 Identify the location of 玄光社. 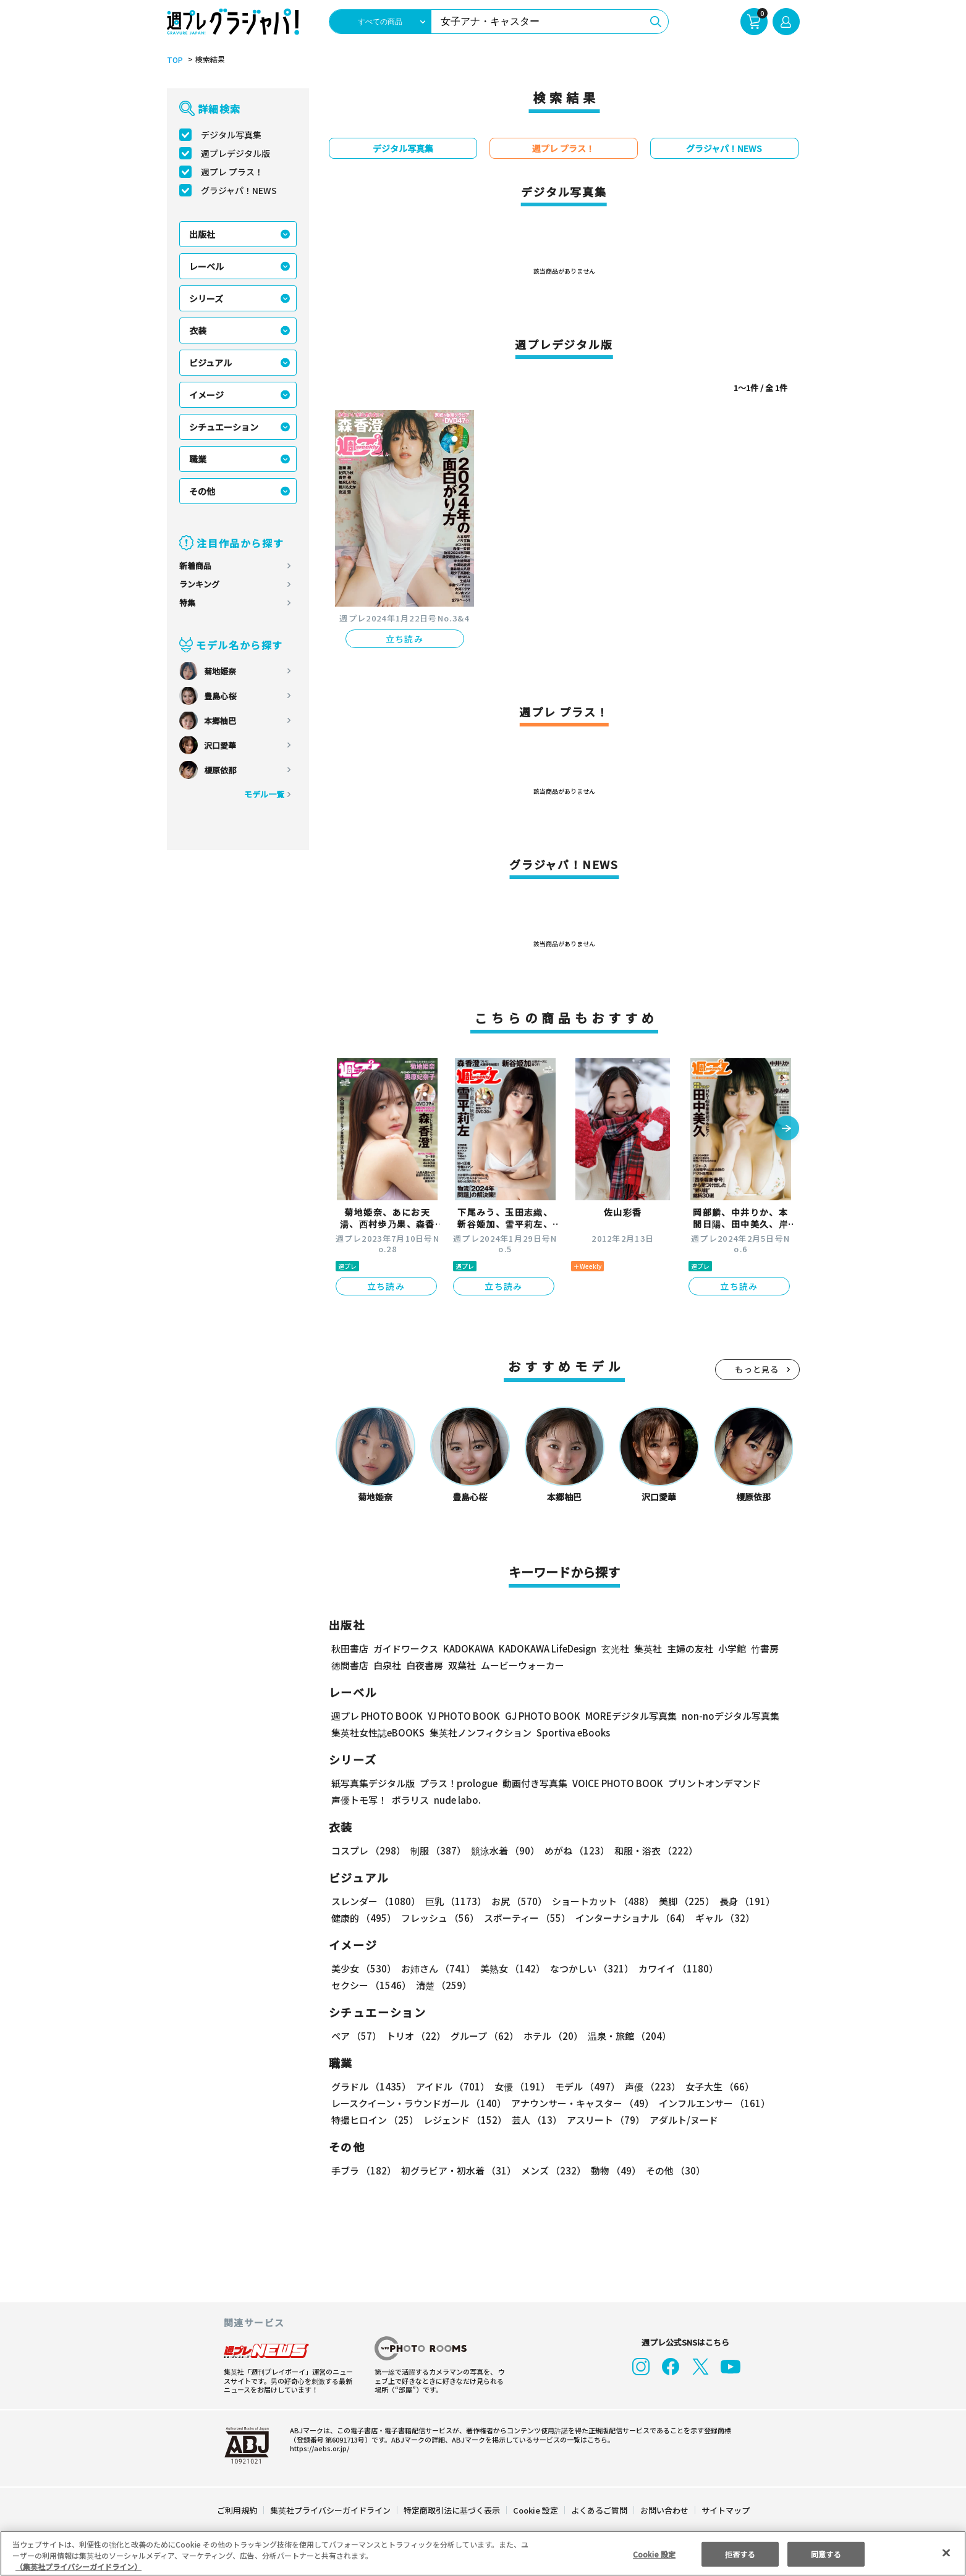
(613, 1648).